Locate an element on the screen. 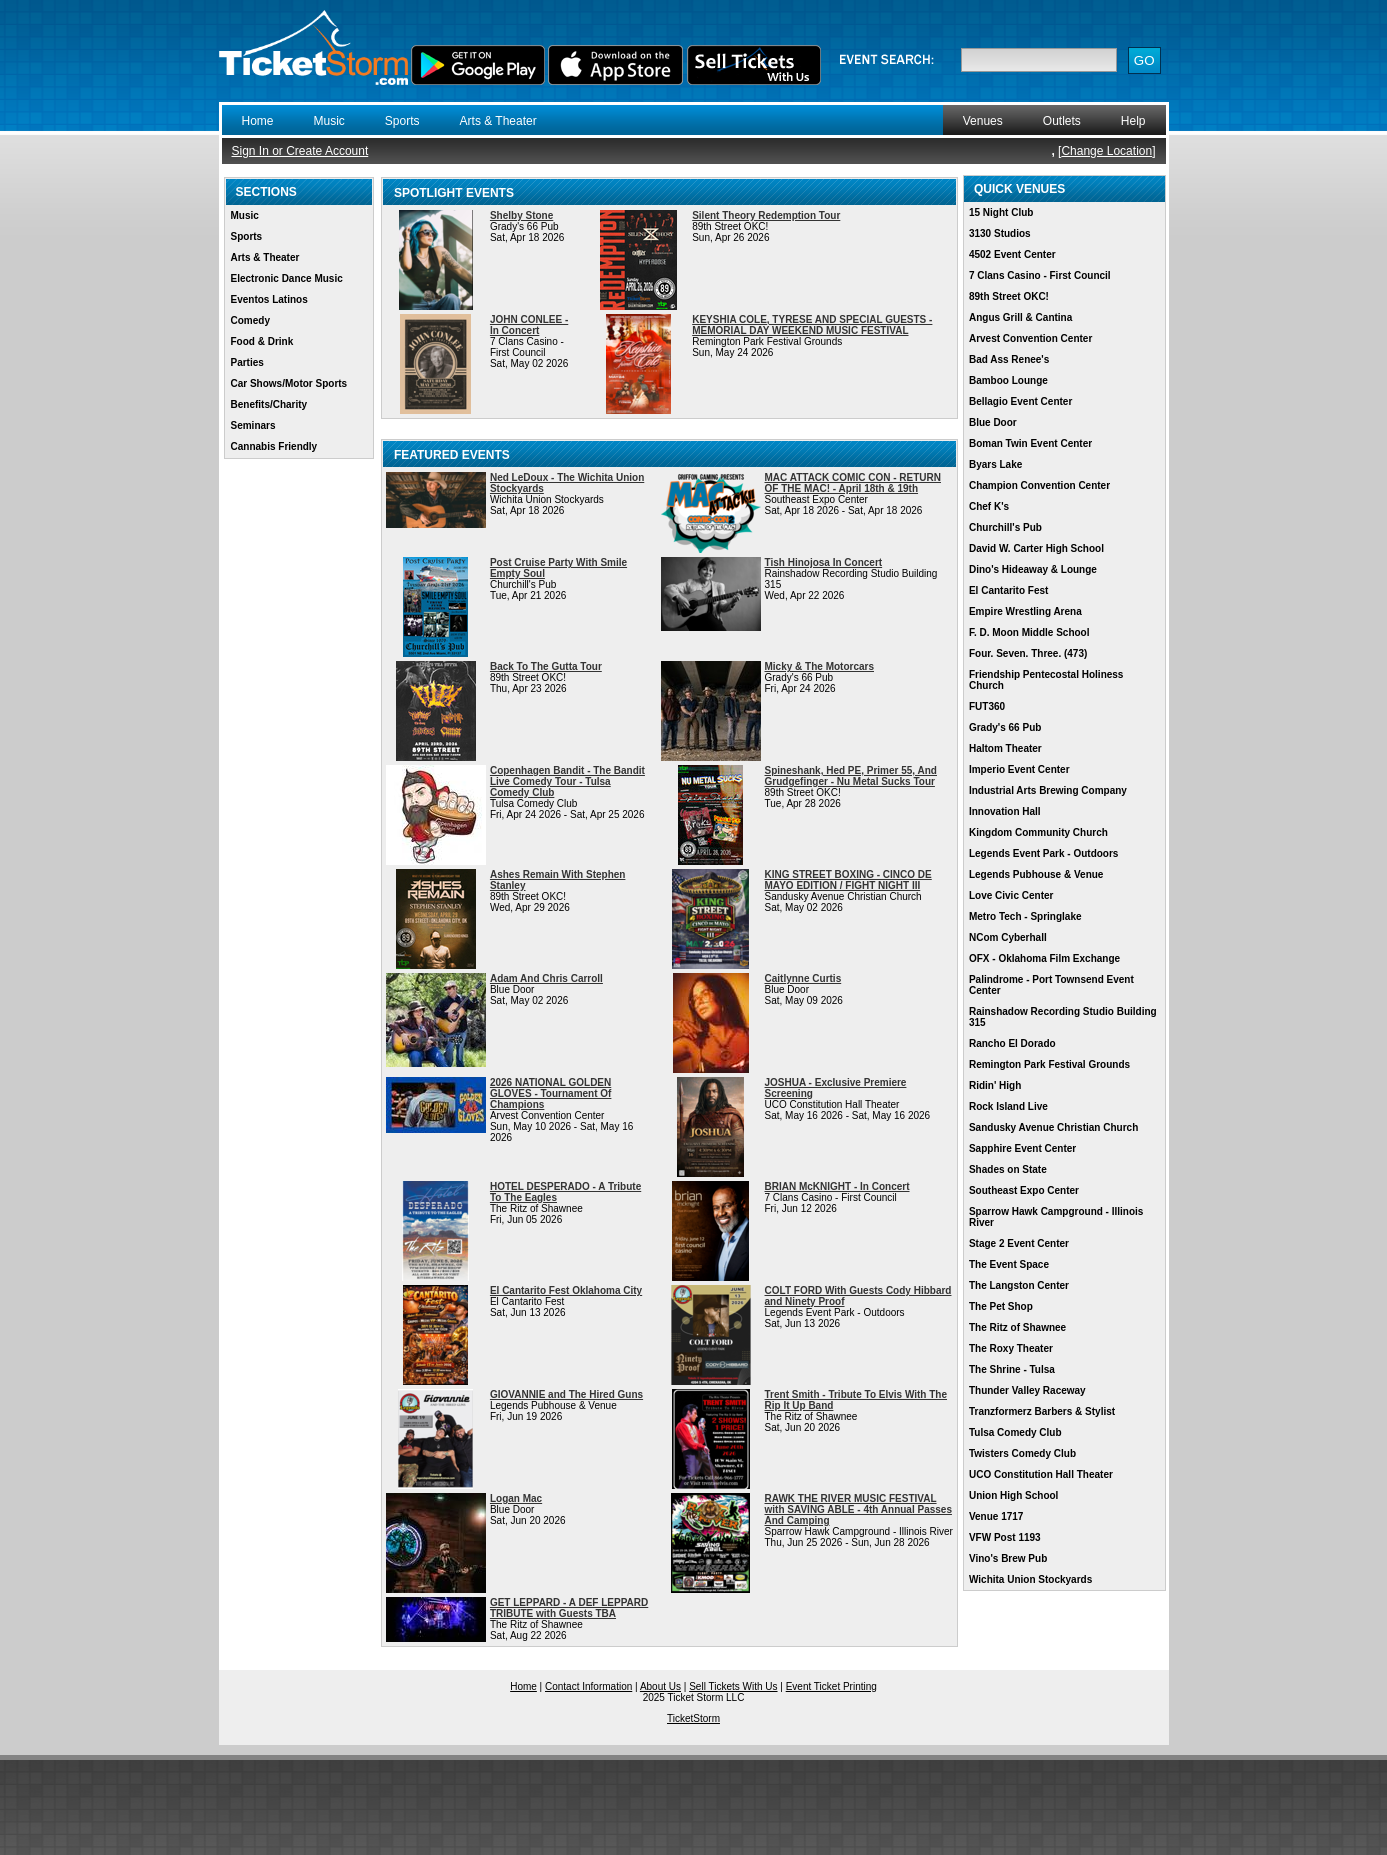 This screenshot has height=1855, width=1387. Remington Park Festival Grounds is located at coordinates (1049, 1064).